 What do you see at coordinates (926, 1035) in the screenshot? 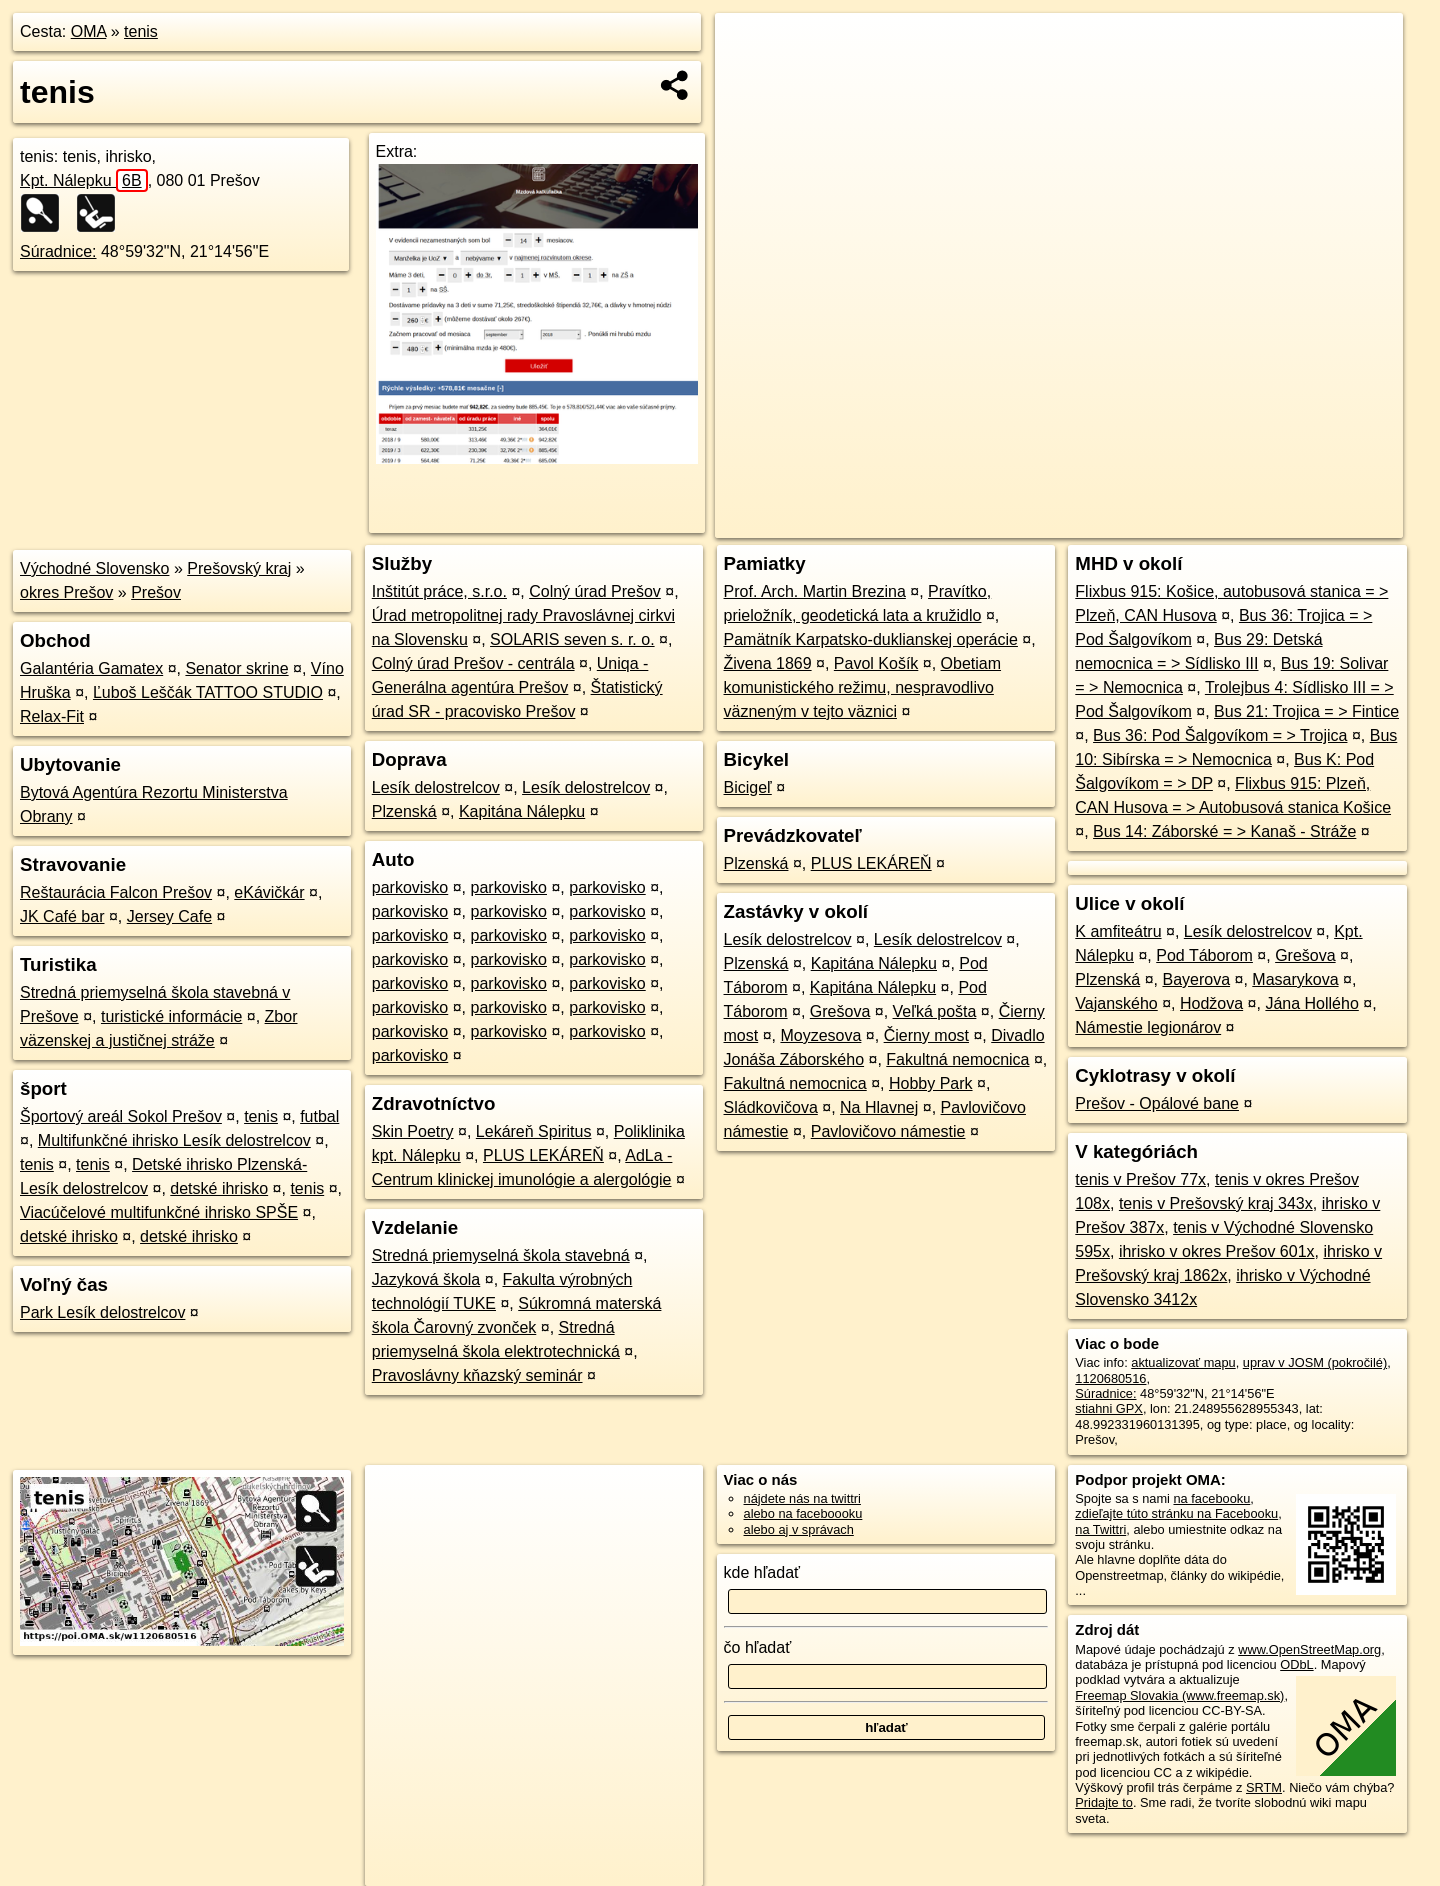
I see `Čierny most` at bounding box center [926, 1035].